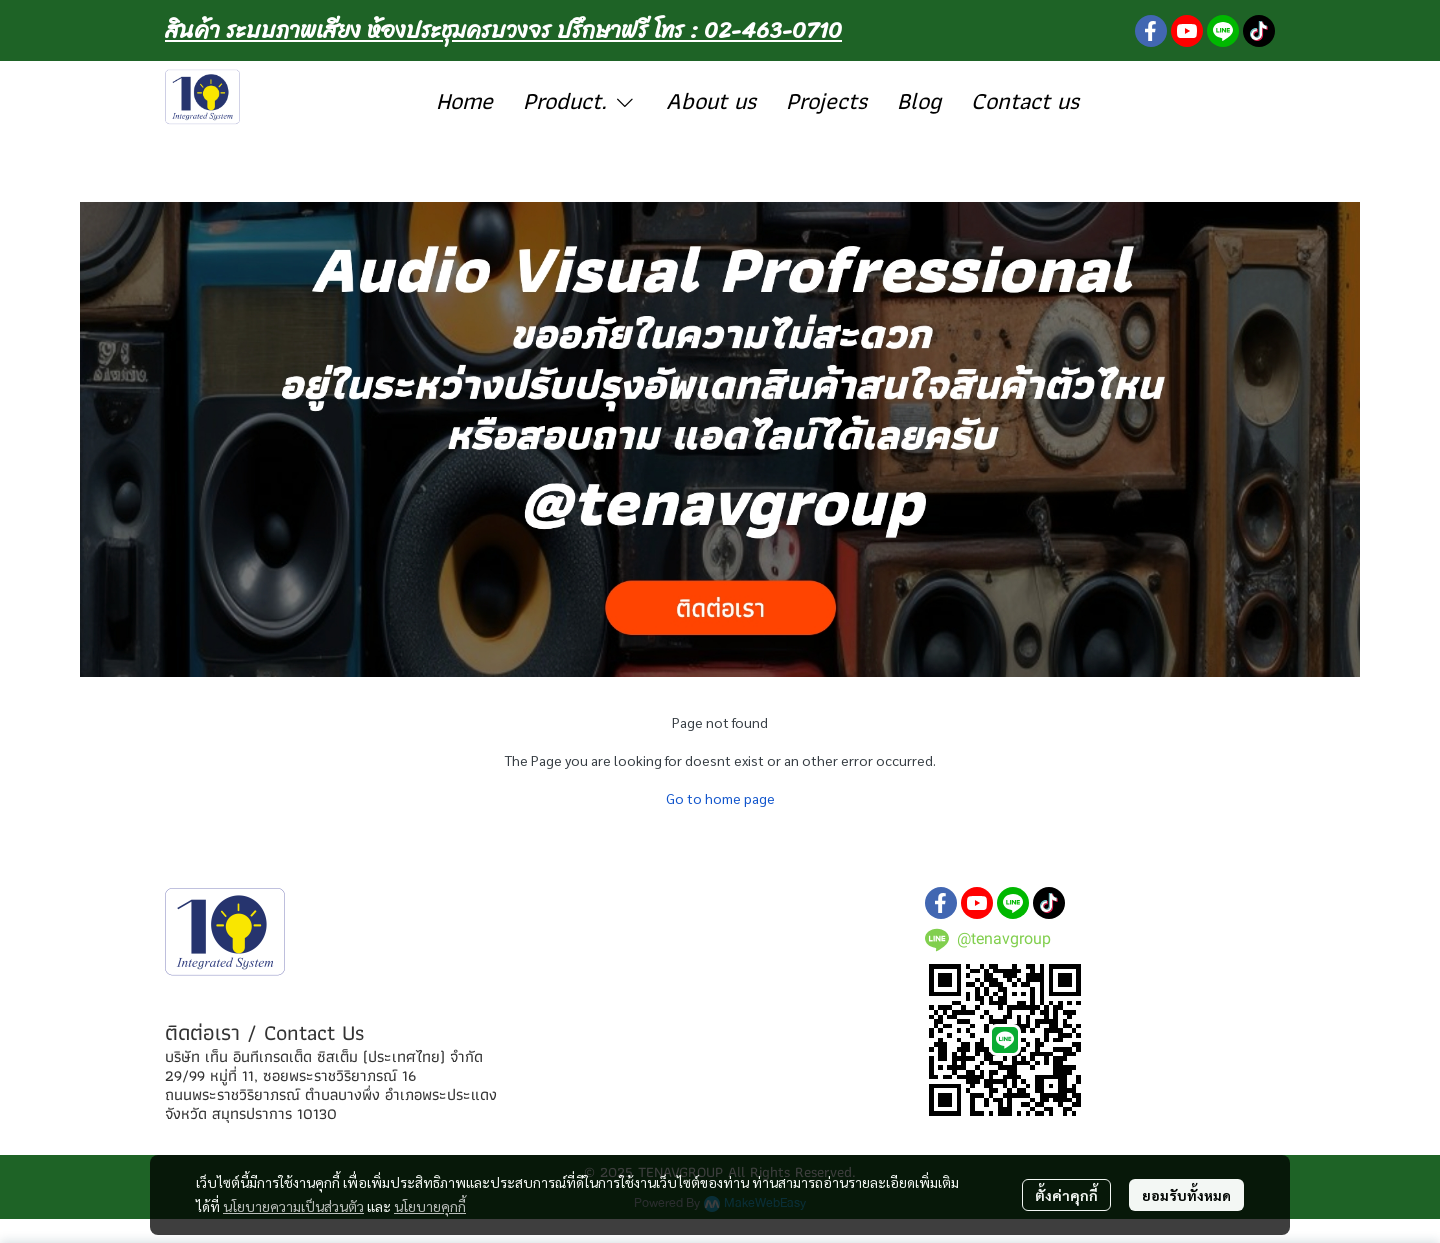  Describe the element at coordinates (1186, 1195) in the screenshot. I see `ยอมรับทั้งหมด` at that location.